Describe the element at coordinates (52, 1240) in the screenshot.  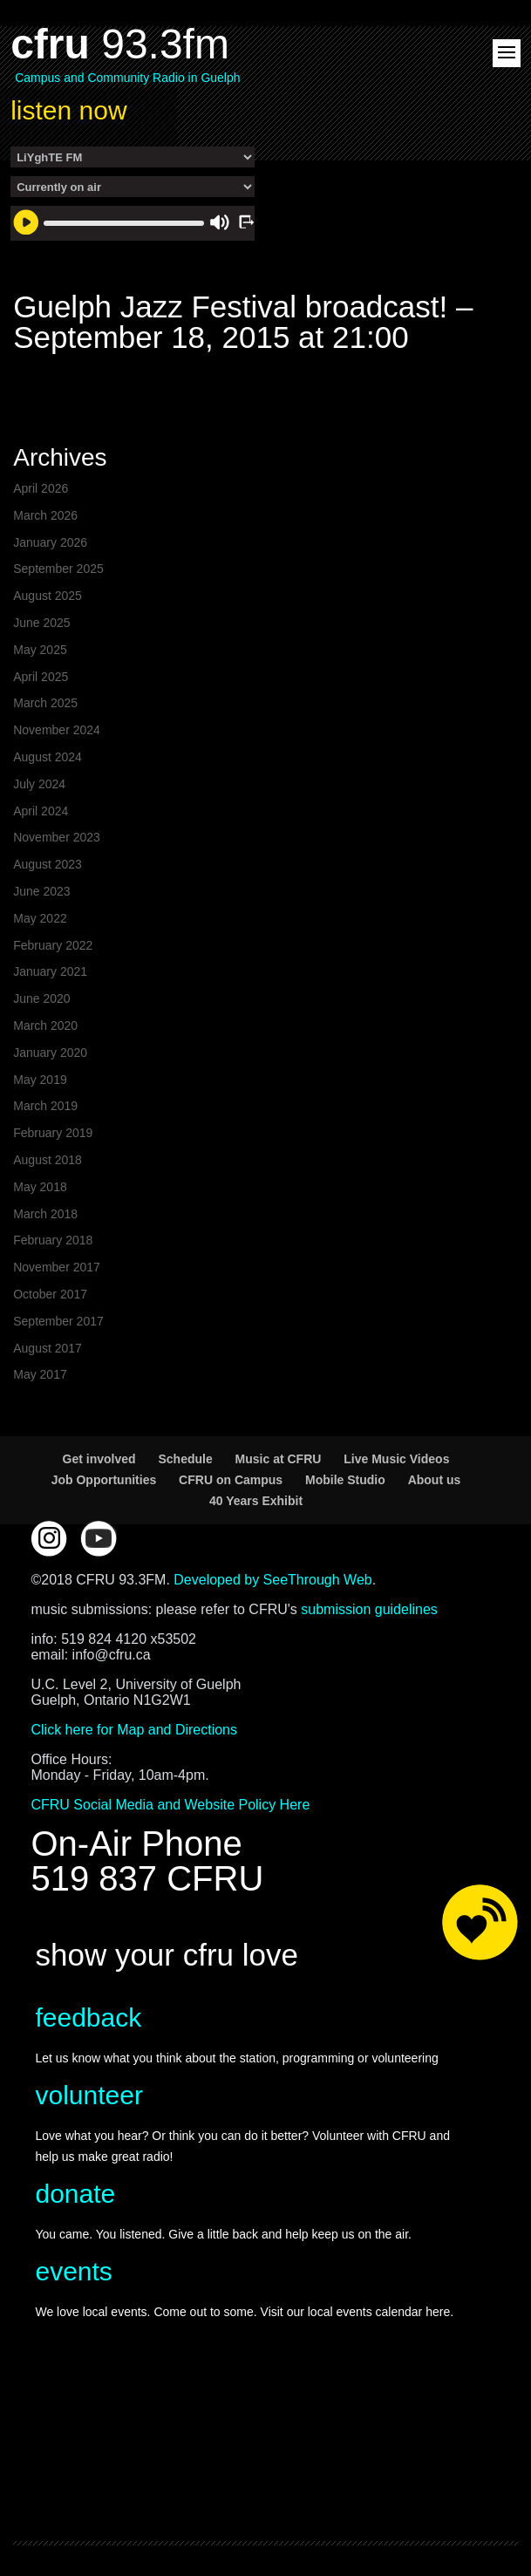
I see `February 2018` at that location.